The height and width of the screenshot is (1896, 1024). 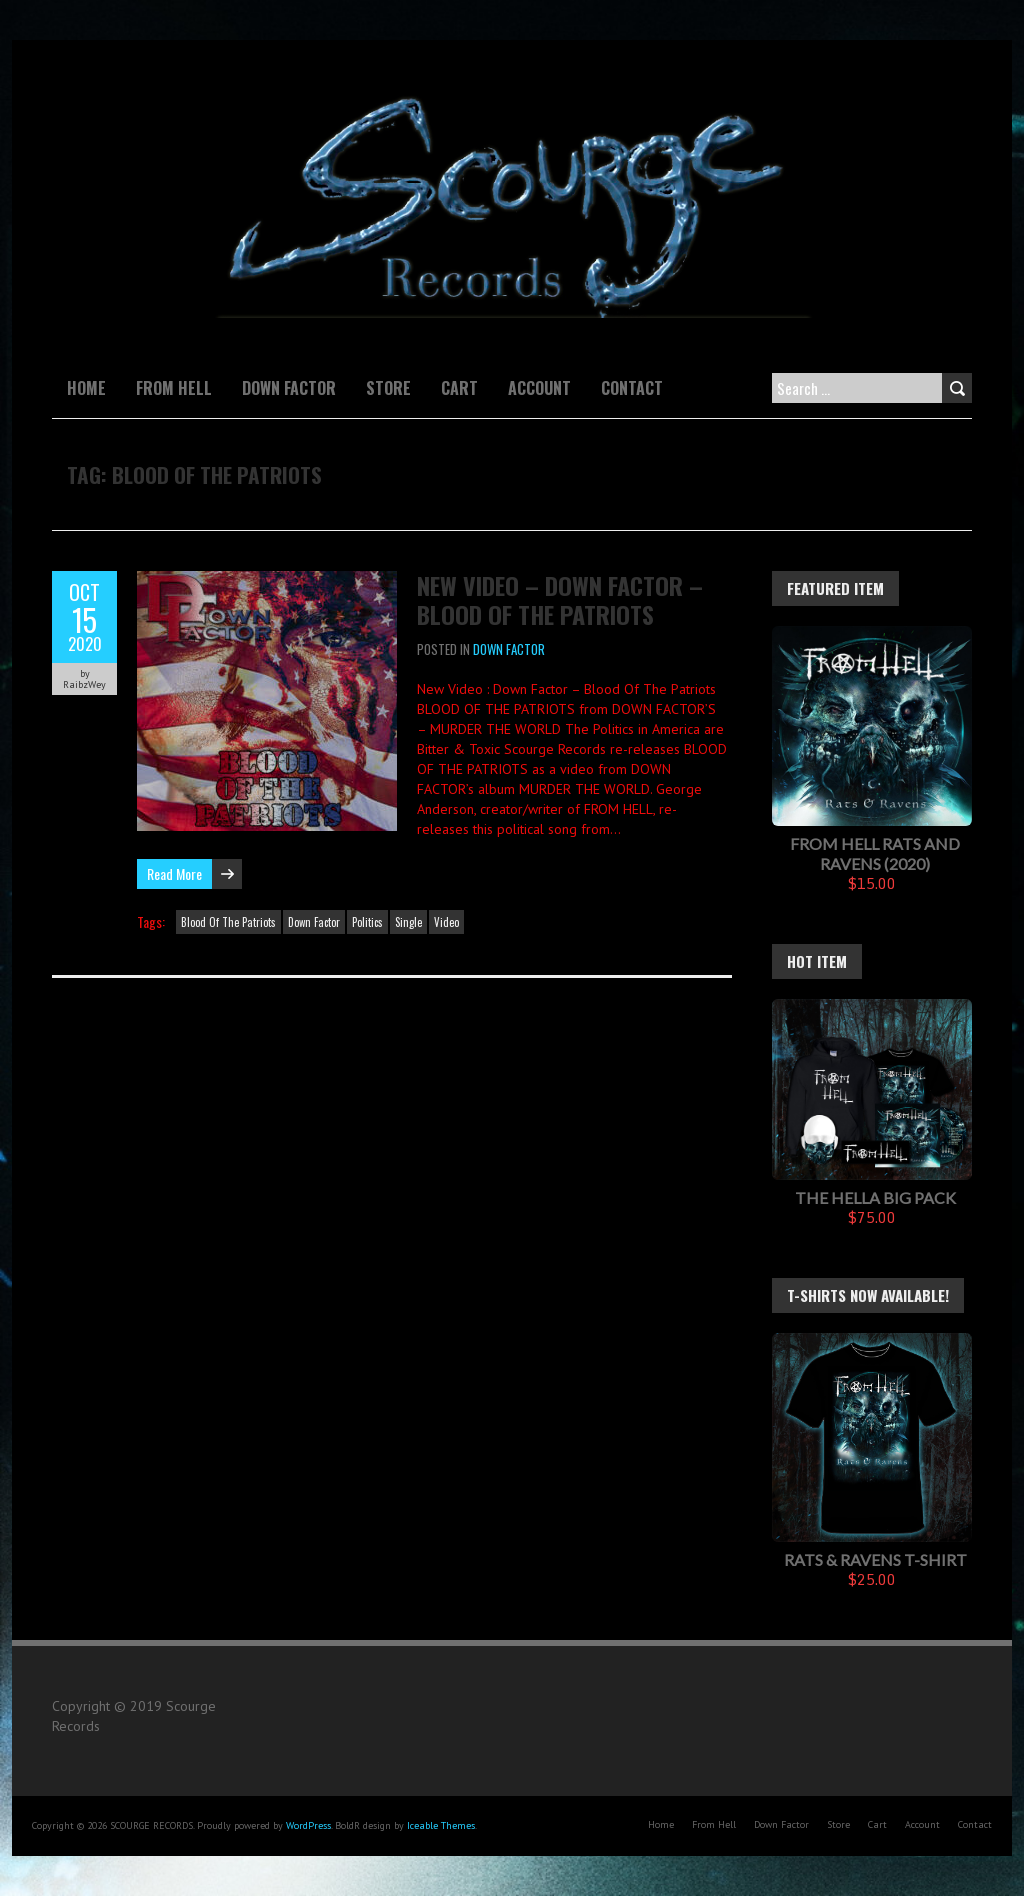 I want to click on The Hella Big Pack, so click(x=875, y=1197).